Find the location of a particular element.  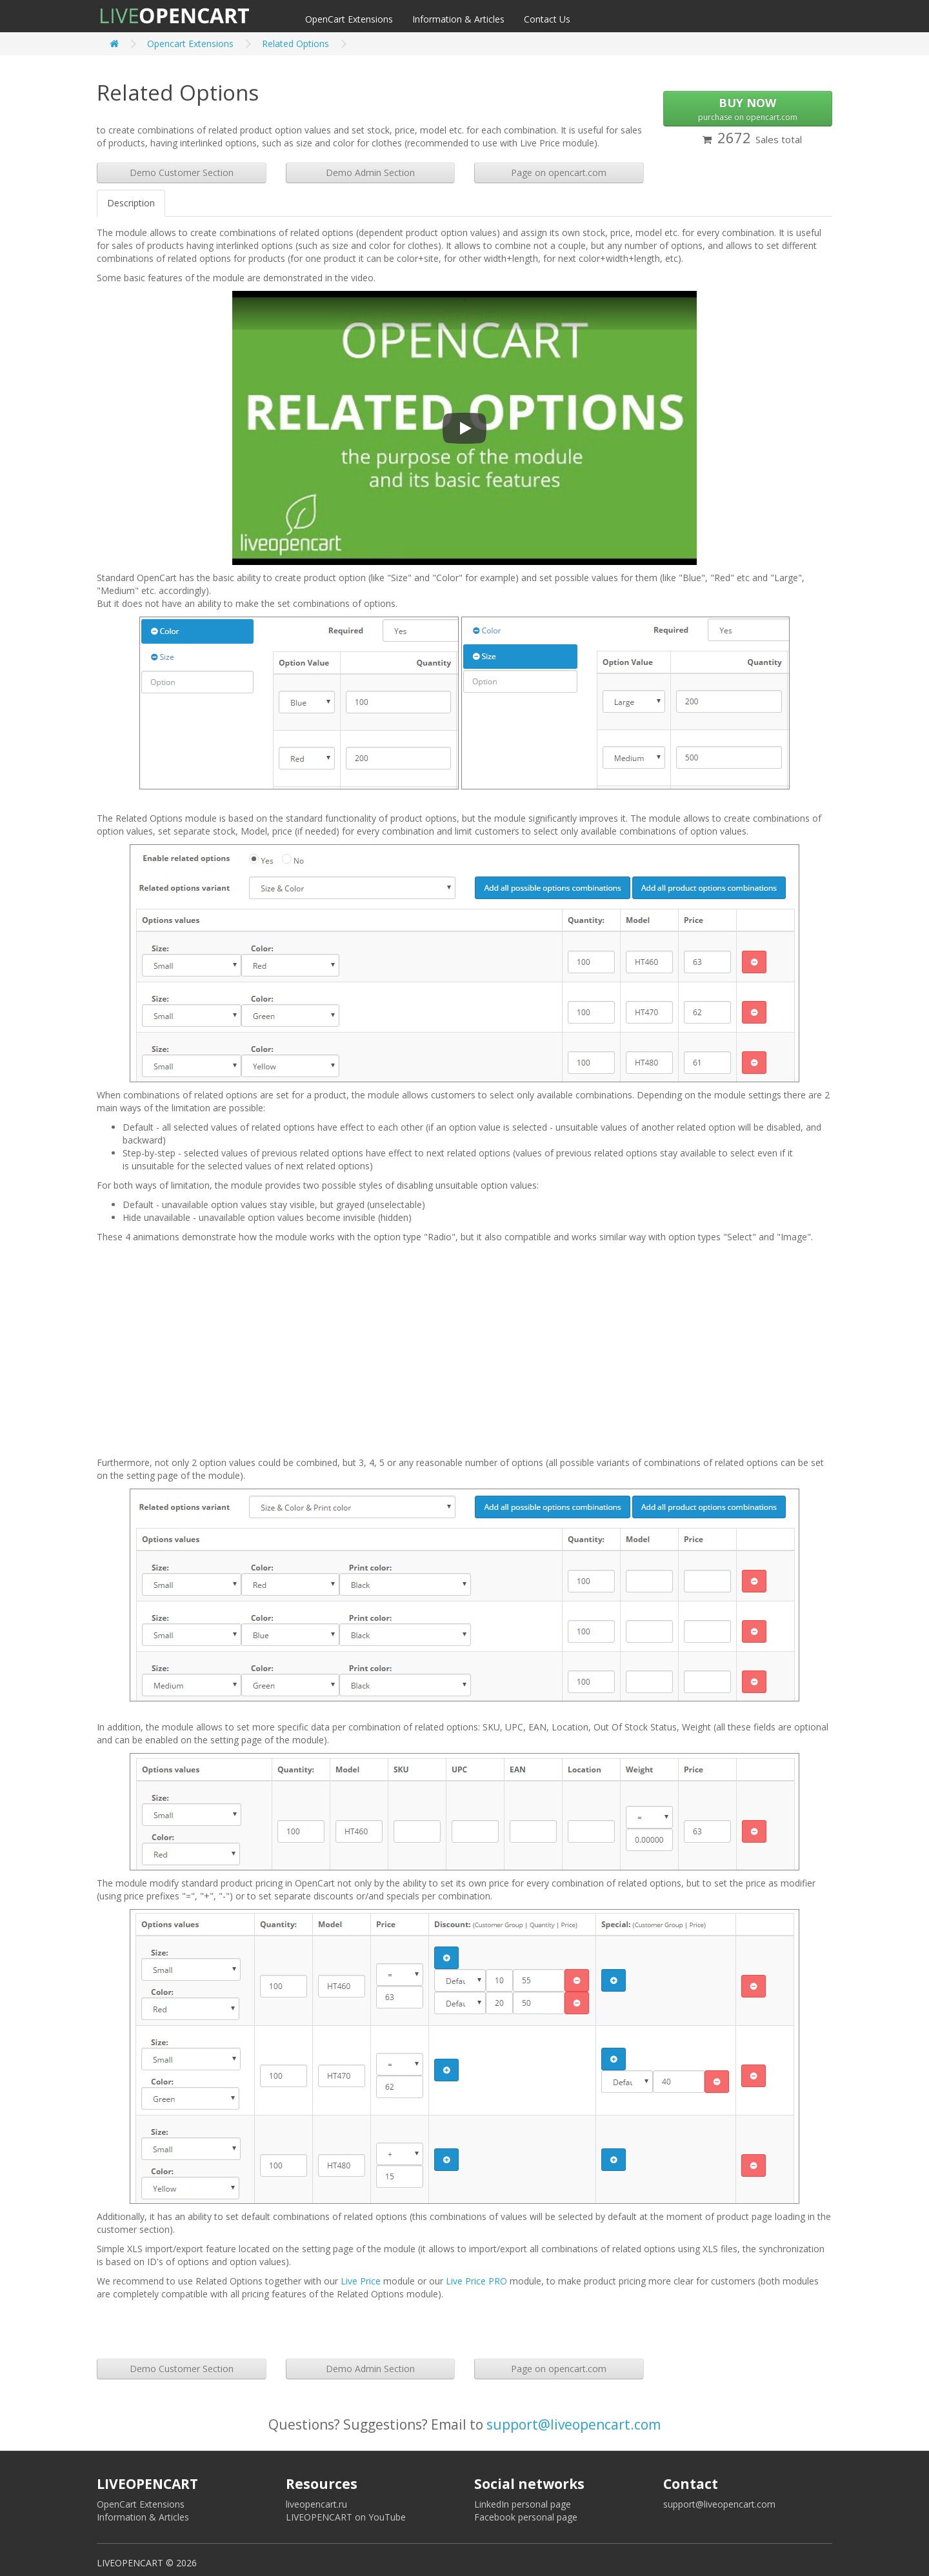

Live Price PRO is located at coordinates (476, 2281).